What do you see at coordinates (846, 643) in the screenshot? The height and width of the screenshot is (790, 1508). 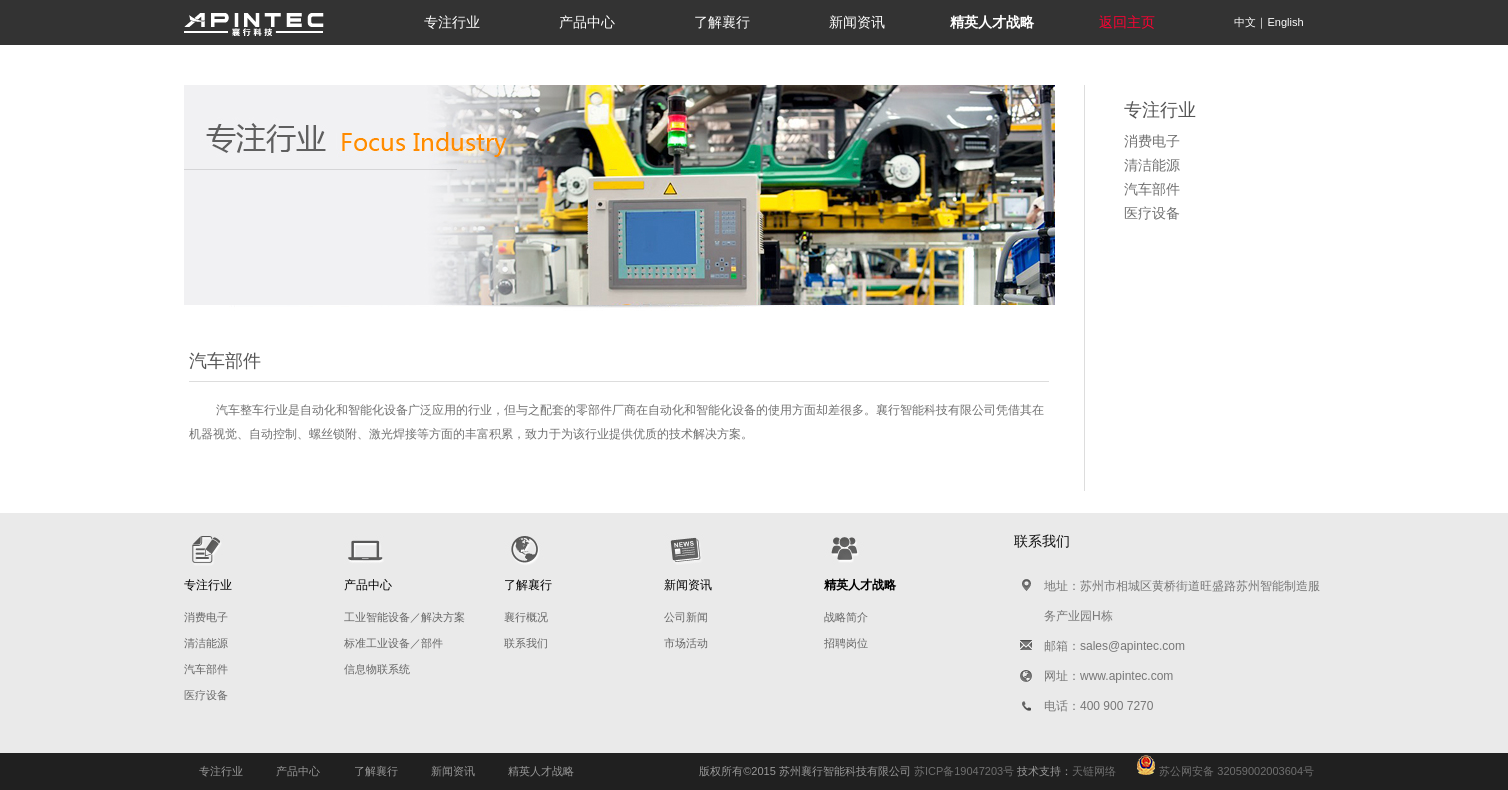 I see `招聘岗位` at bounding box center [846, 643].